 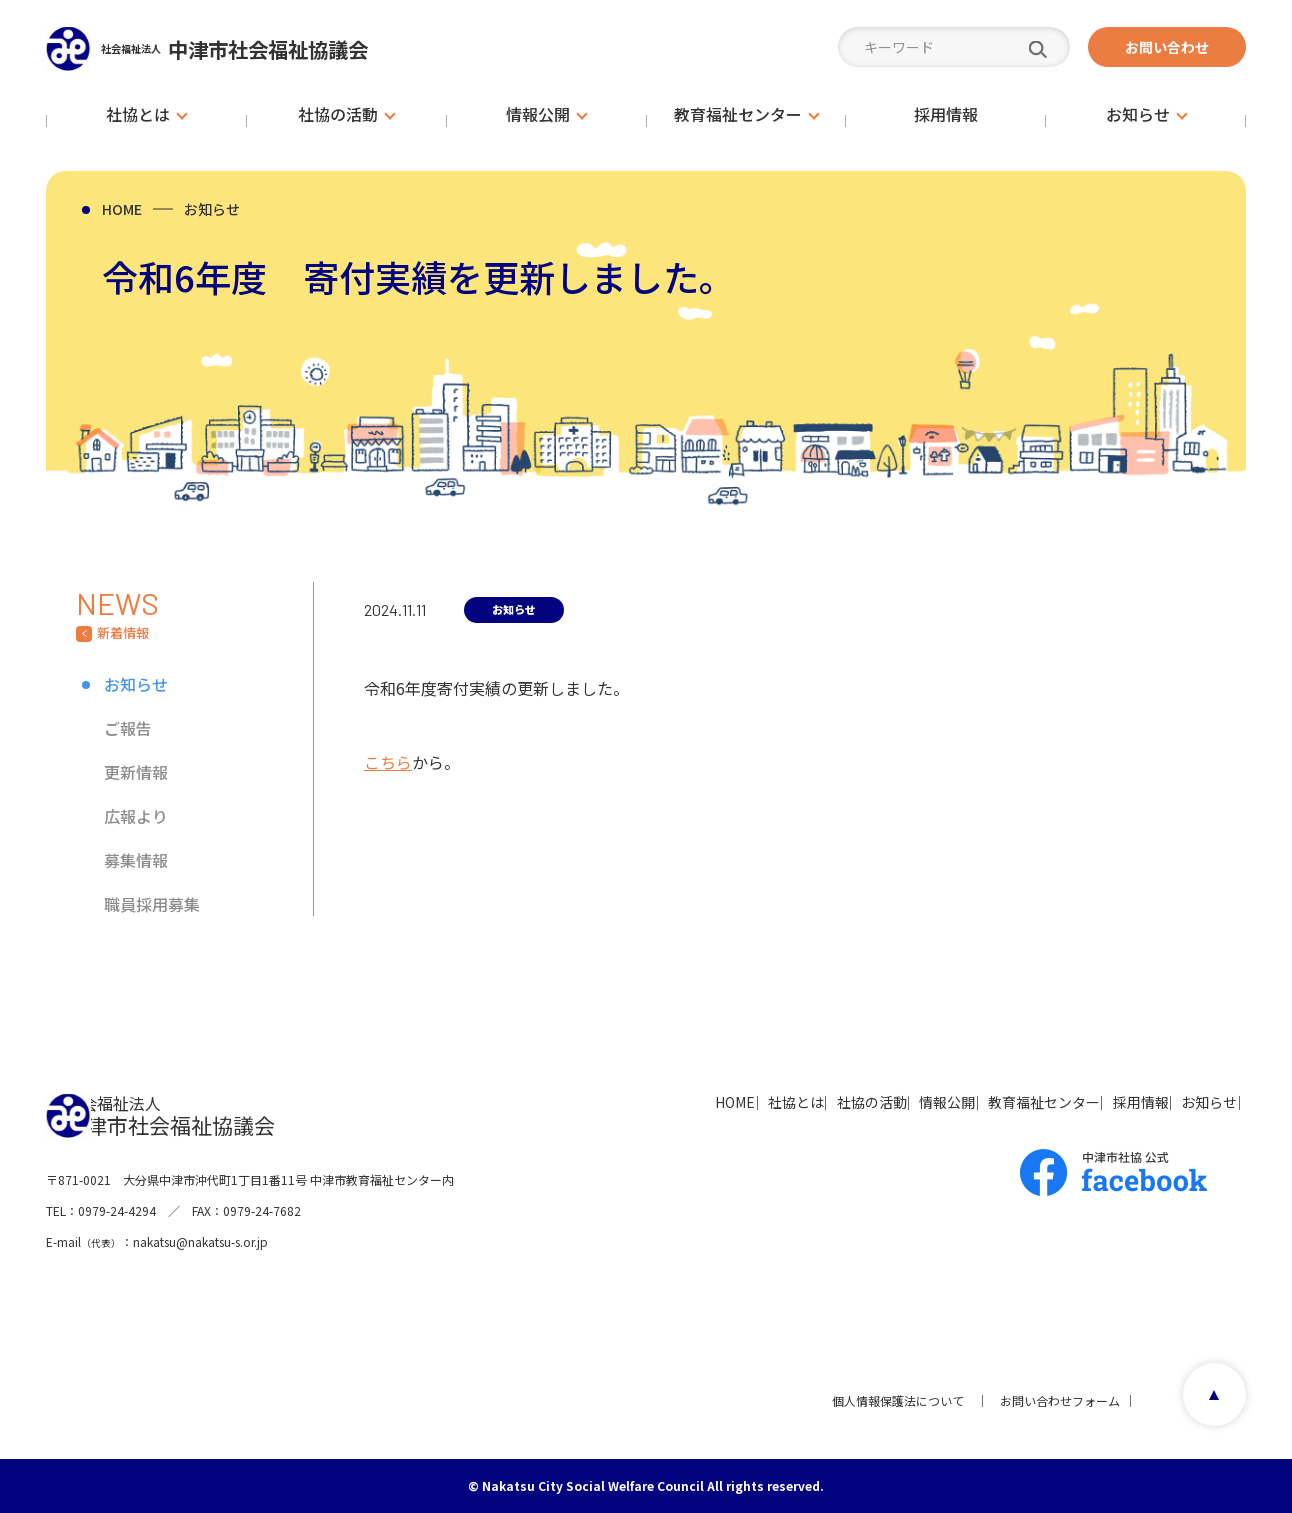 I want to click on お問い合わせフォーム, so click(x=1052, y=1400).